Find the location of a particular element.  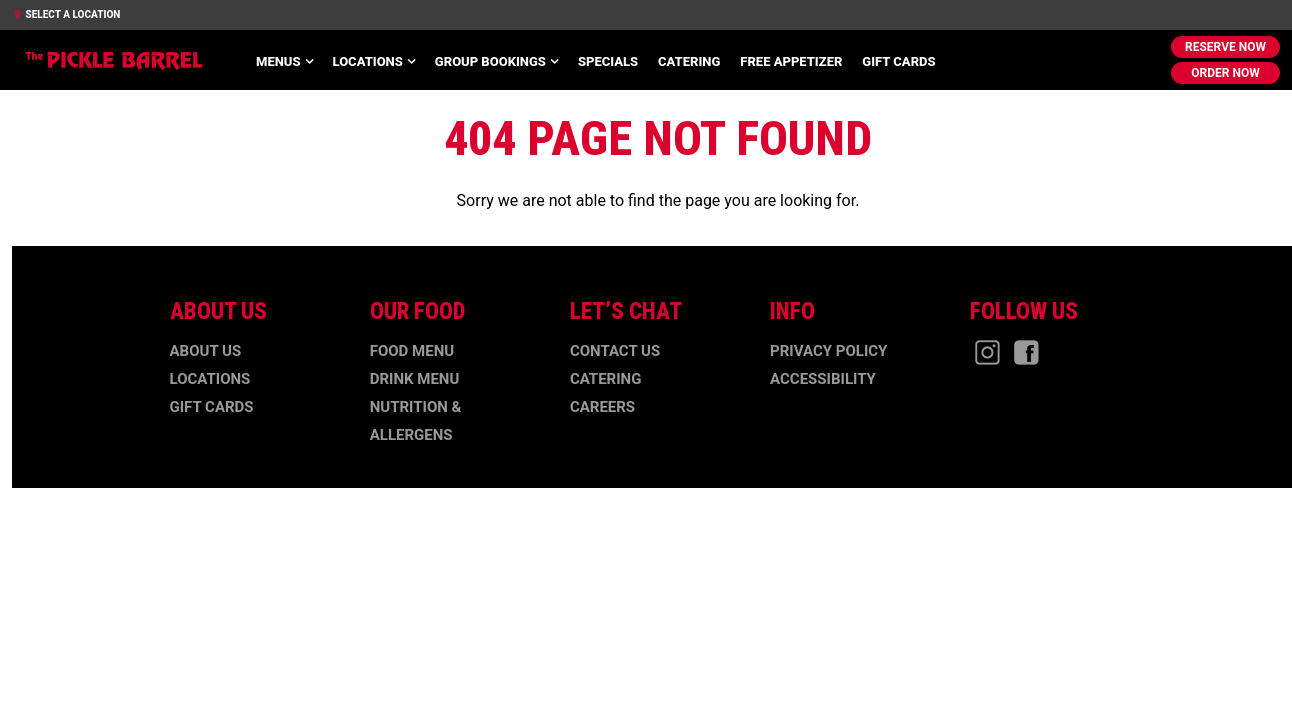

Drink Menu is located at coordinates (415, 379).